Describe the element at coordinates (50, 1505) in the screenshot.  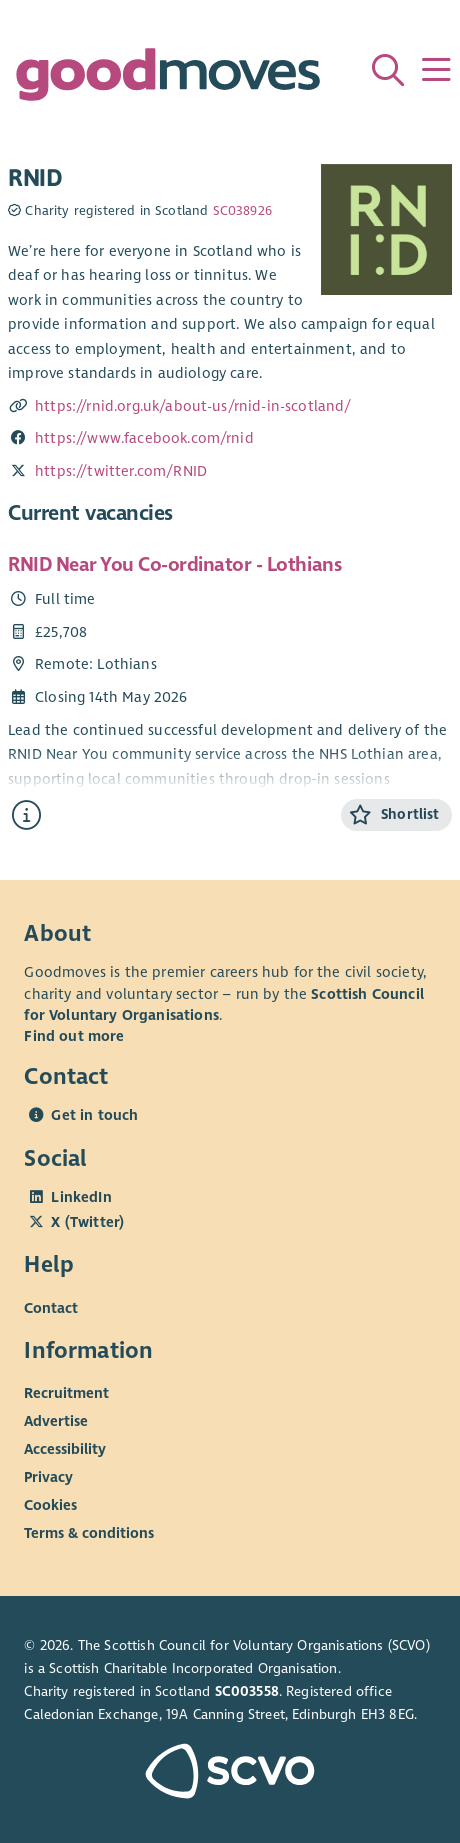
I see `Cookies` at that location.